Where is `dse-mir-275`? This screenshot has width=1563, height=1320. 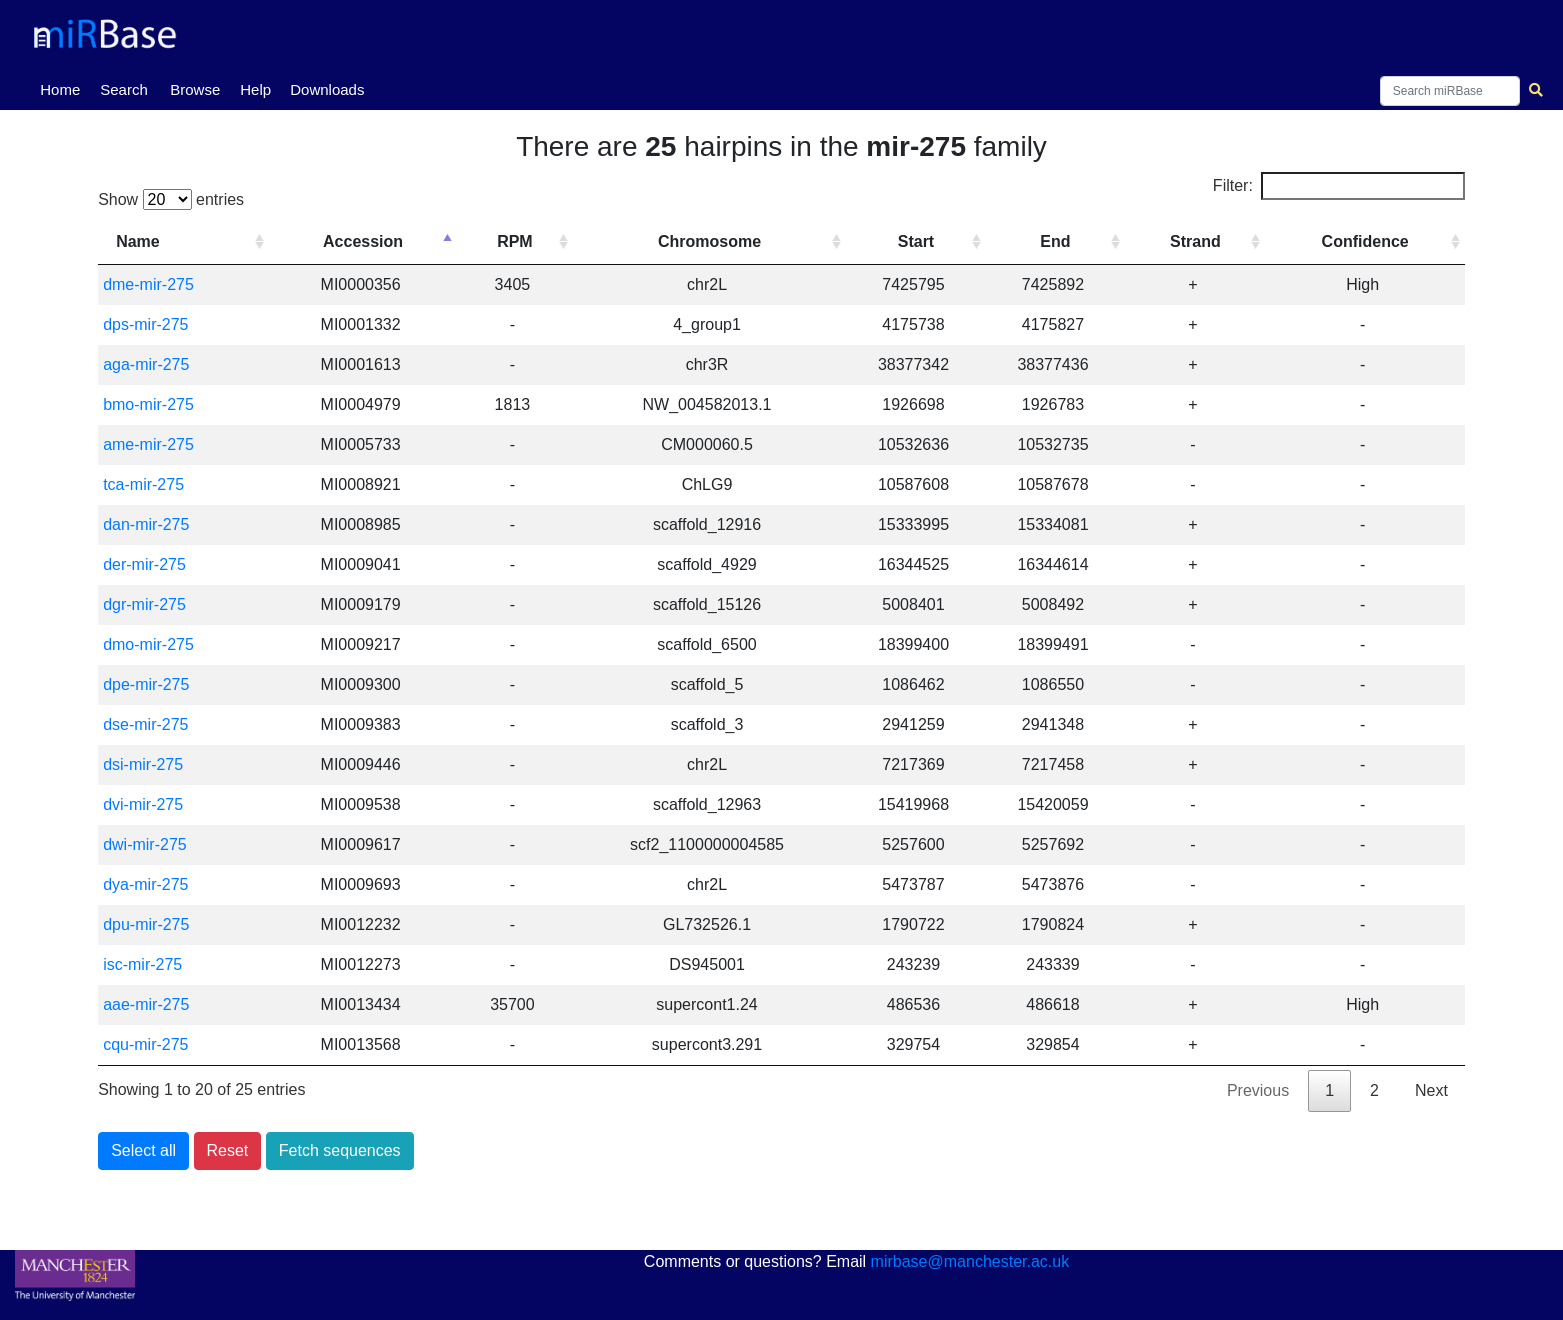
dse-mir-275 is located at coordinates (145, 724).